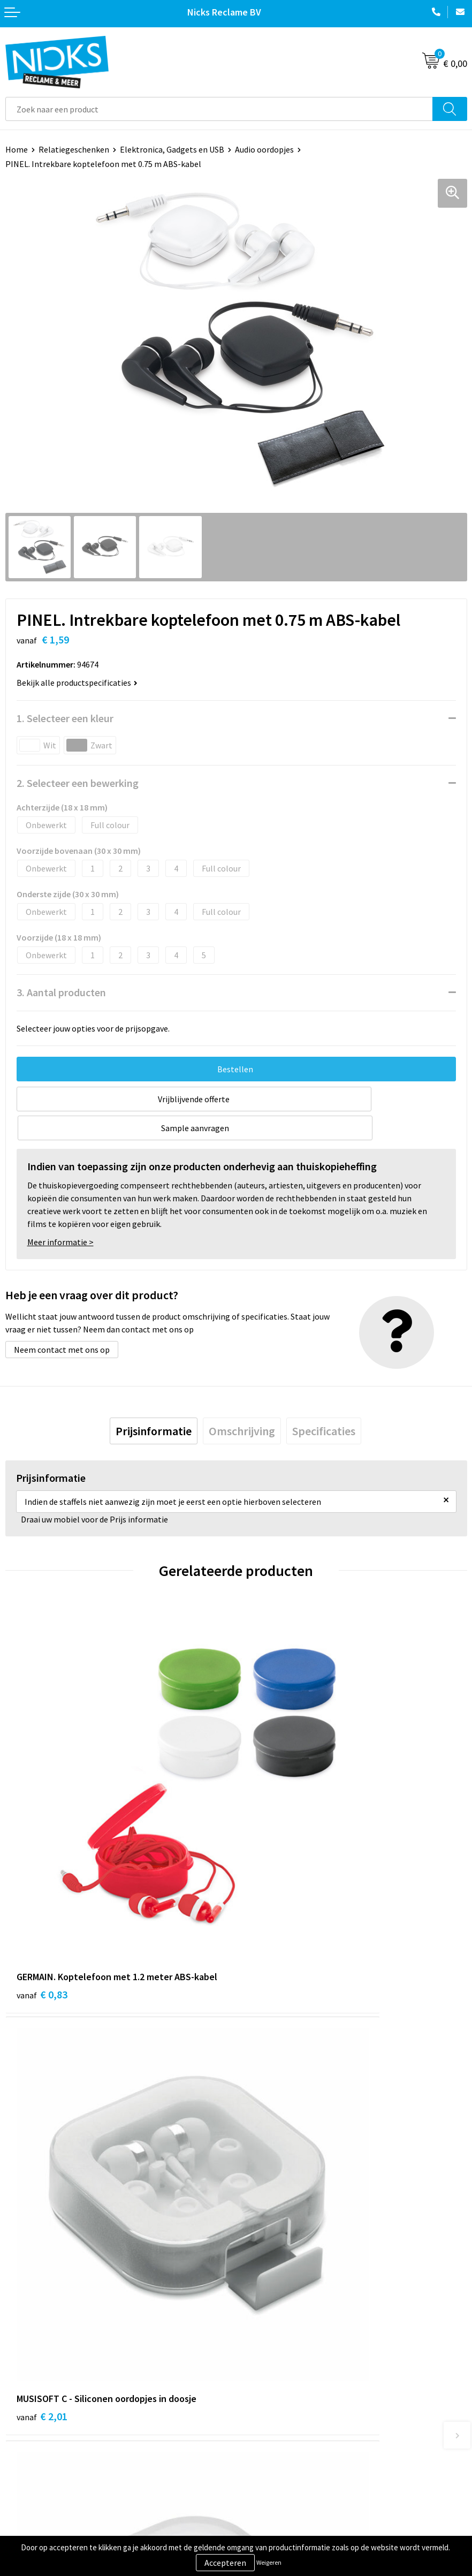 The height and width of the screenshot is (2576, 472). Describe the element at coordinates (272, 2101) in the screenshot. I see `€ 0,86` at that location.